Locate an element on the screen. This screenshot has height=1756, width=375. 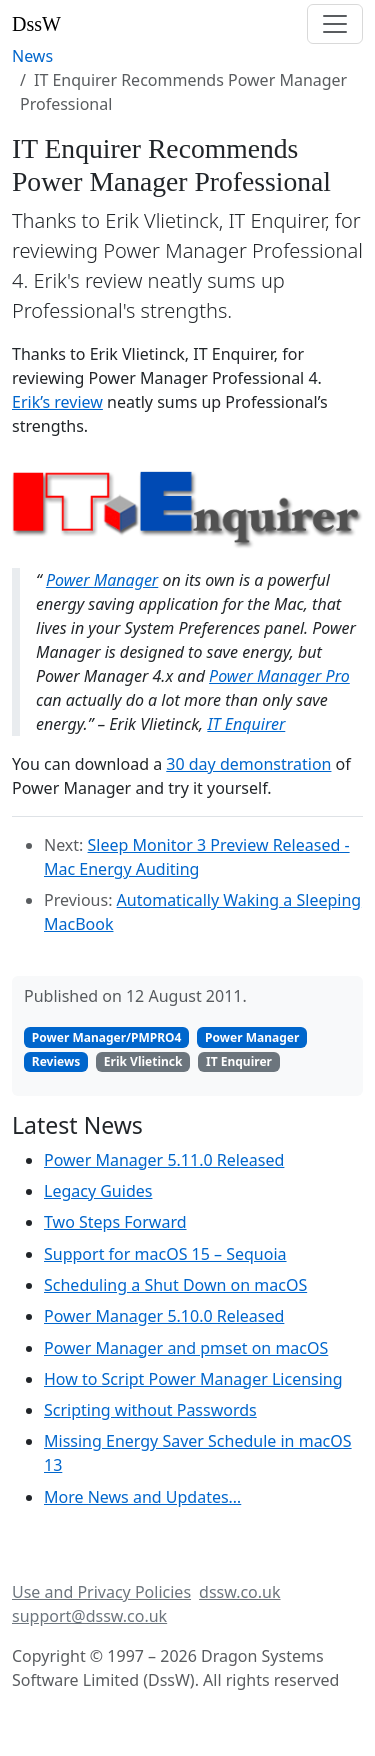
How to Script Power Manager Licensing is located at coordinates (193, 1379).